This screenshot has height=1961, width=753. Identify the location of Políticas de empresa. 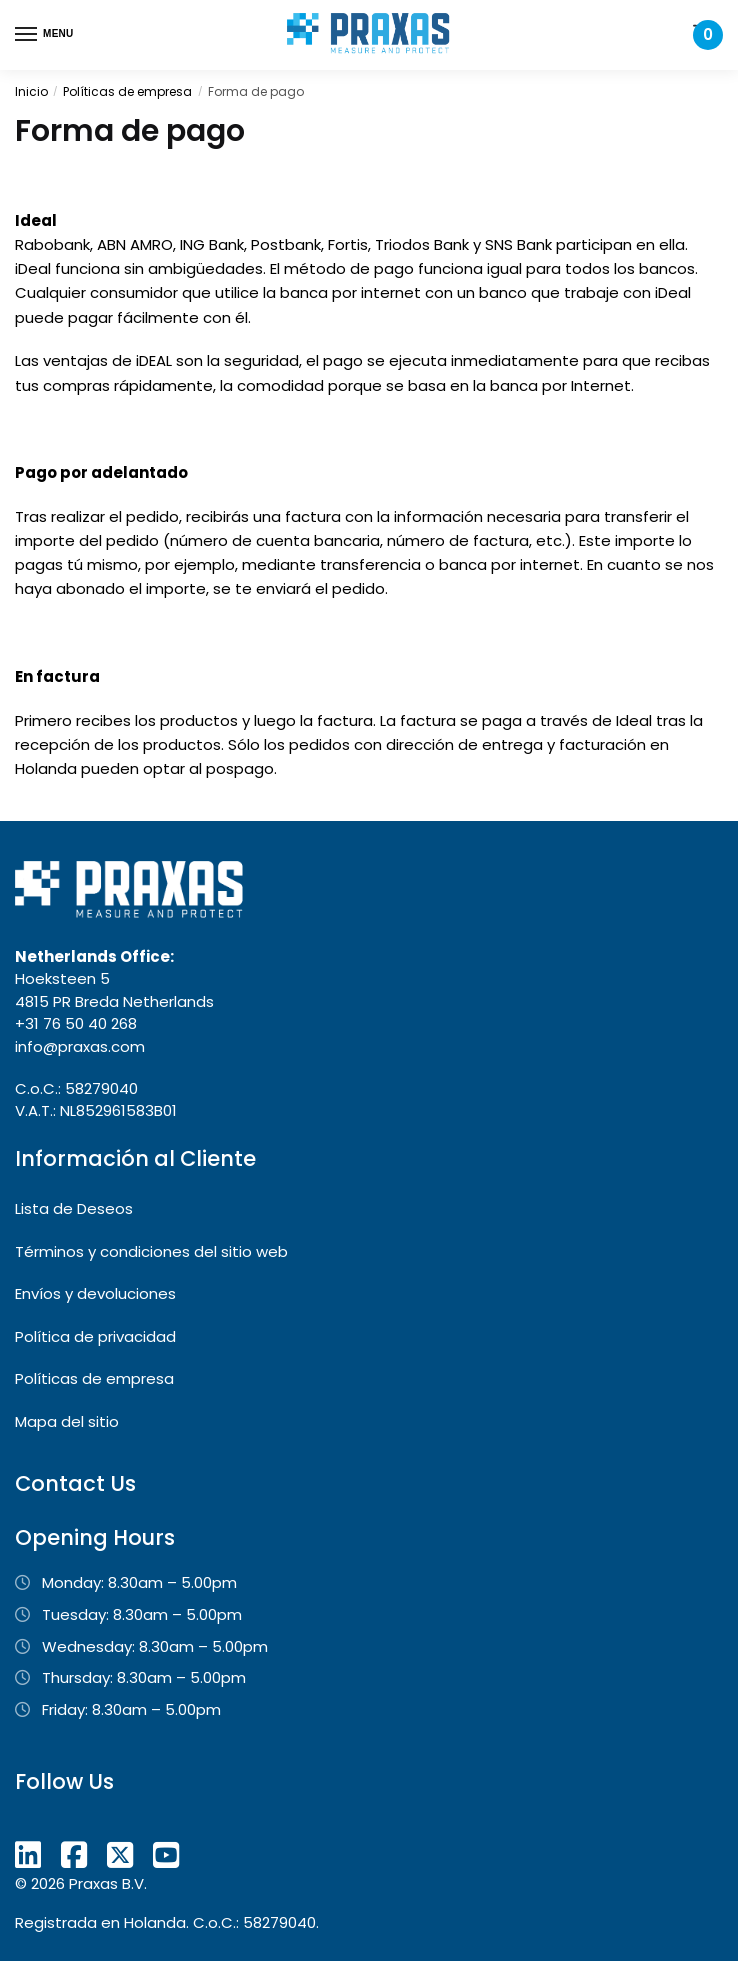
(127, 91).